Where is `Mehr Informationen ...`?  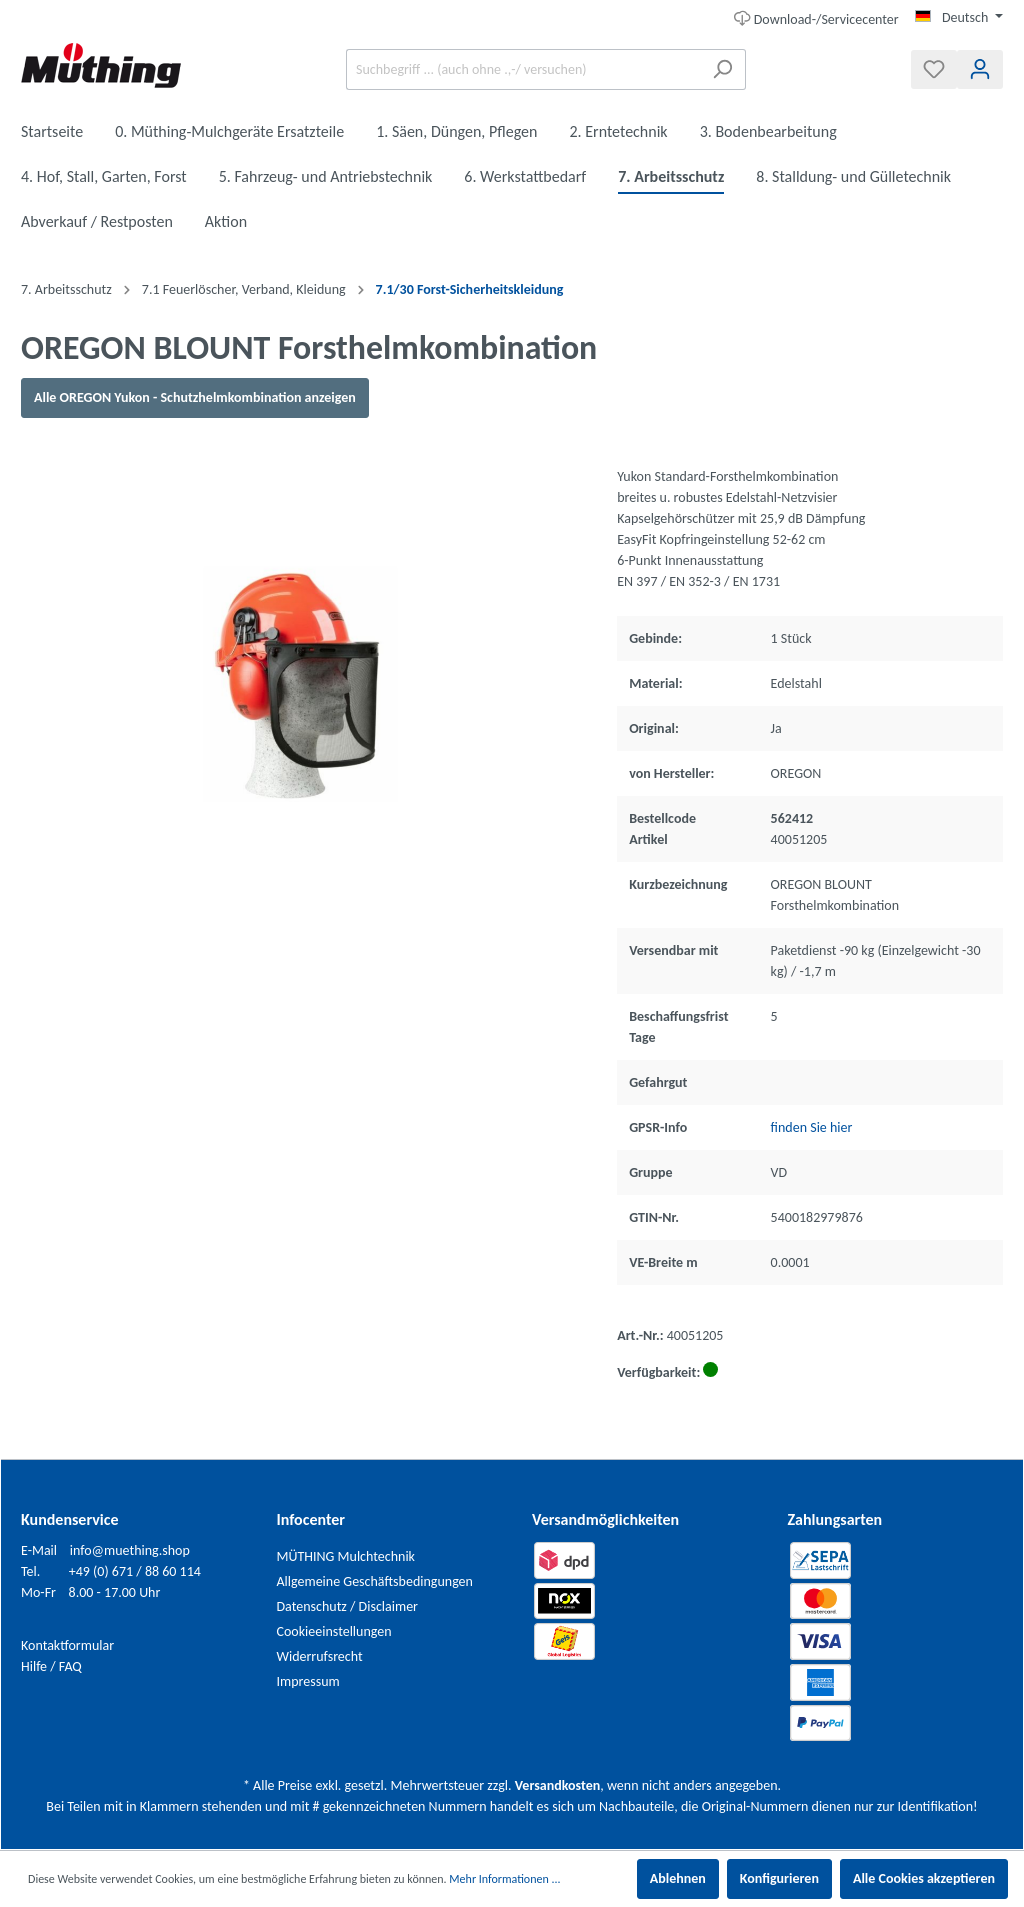 Mehr Informationen ... is located at coordinates (504, 1879).